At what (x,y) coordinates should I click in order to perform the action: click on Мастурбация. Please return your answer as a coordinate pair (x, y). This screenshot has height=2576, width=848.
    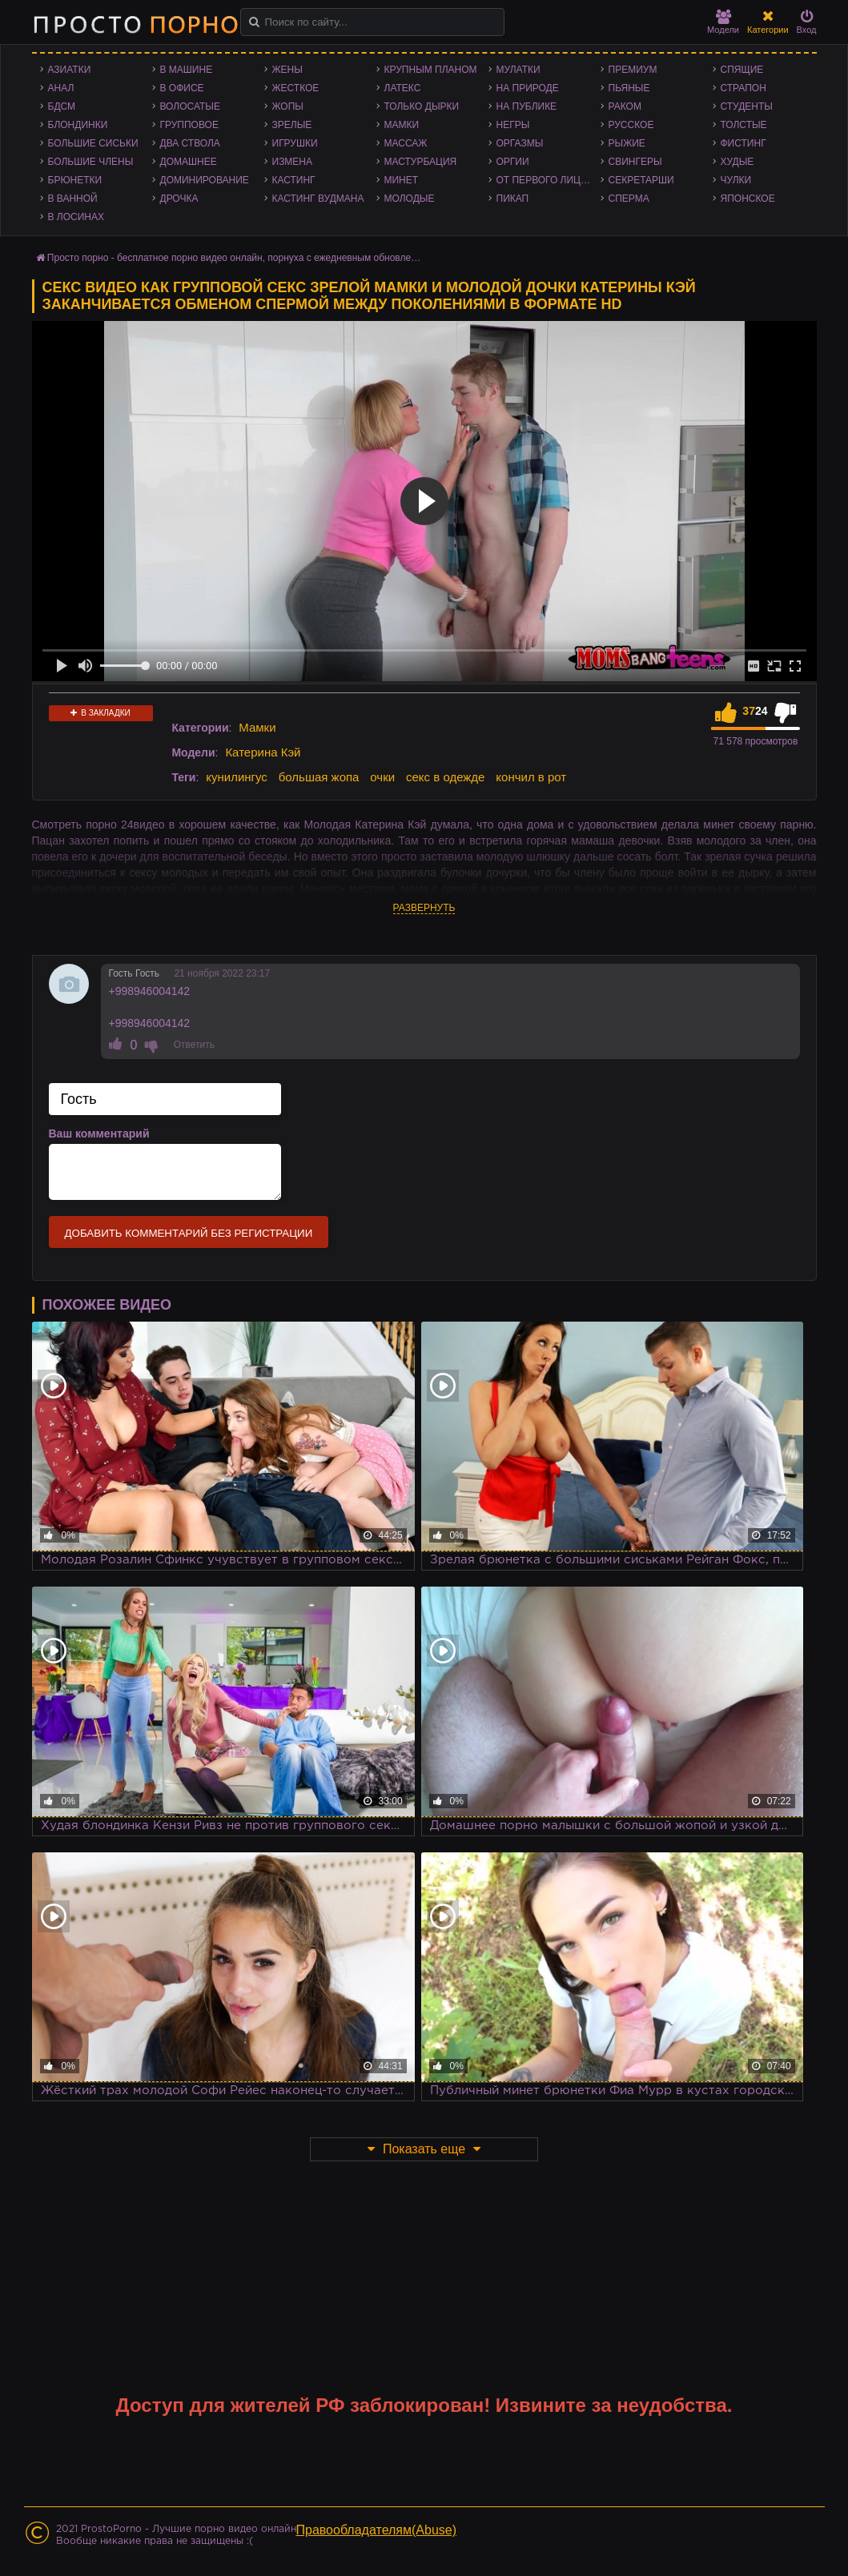
    Looking at the image, I should click on (420, 161).